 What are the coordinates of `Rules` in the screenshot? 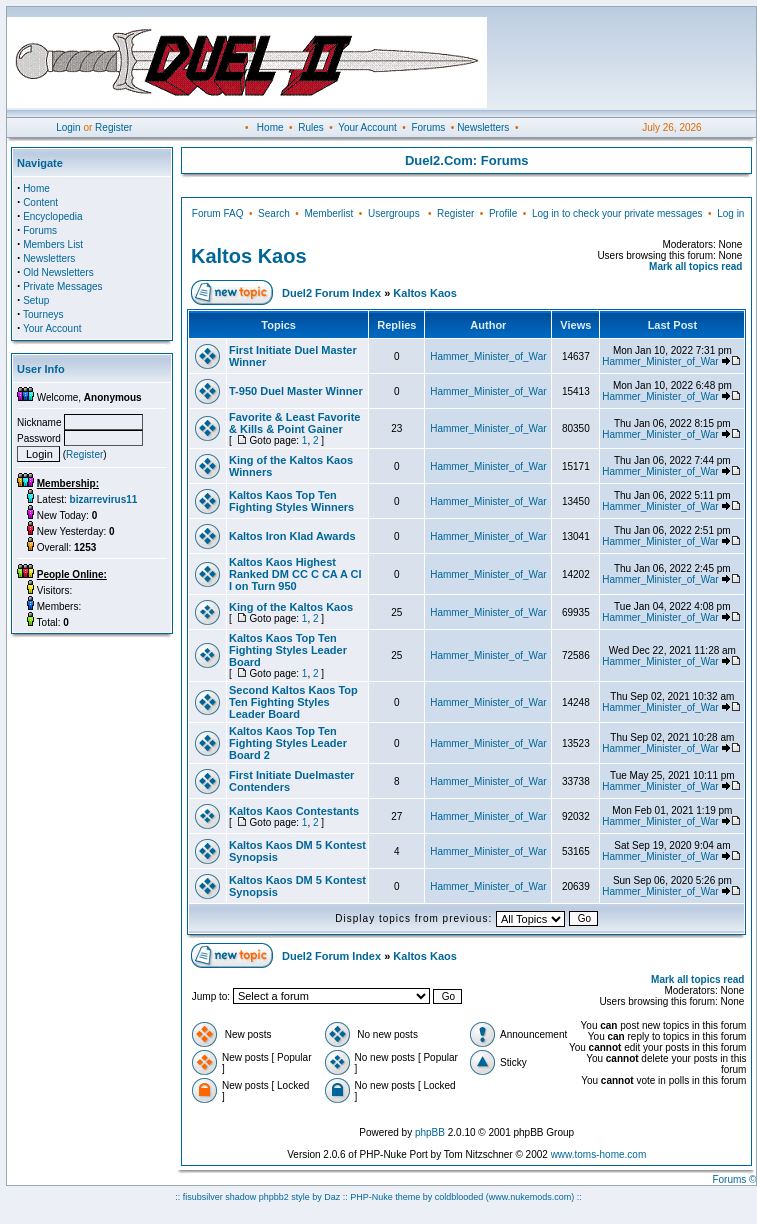 It's located at (311, 127).